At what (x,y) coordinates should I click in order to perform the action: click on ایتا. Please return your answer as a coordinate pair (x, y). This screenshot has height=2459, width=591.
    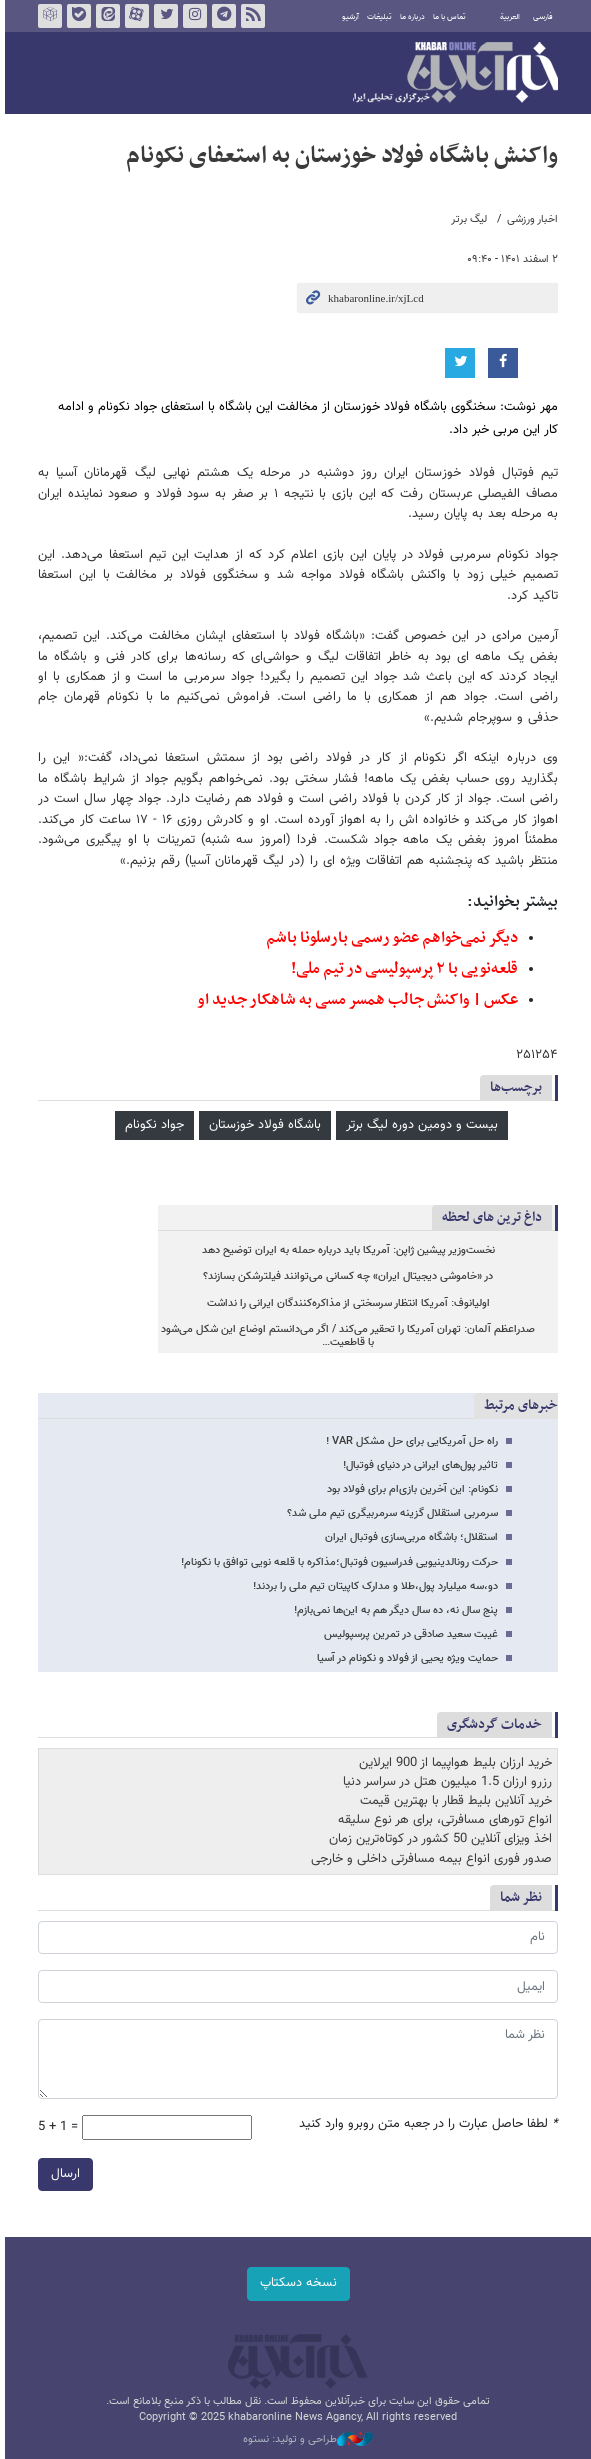
    Looking at the image, I should click on (105, 16).